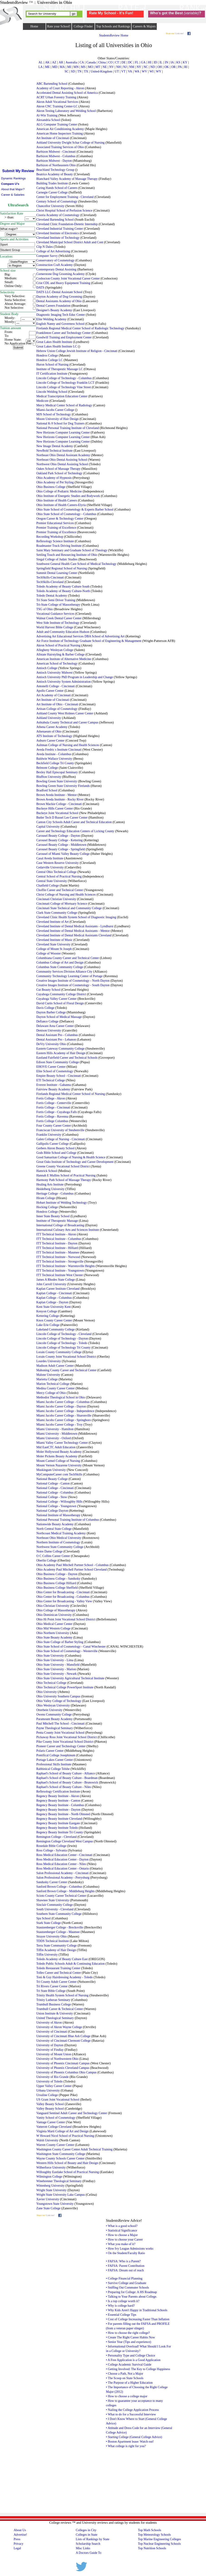 Image resolution: width=206 pixels, height=2576 pixels. Describe the element at coordinates (56, 97) in the screenshot. I see `ACRT Urban Forestry Training` at that location.